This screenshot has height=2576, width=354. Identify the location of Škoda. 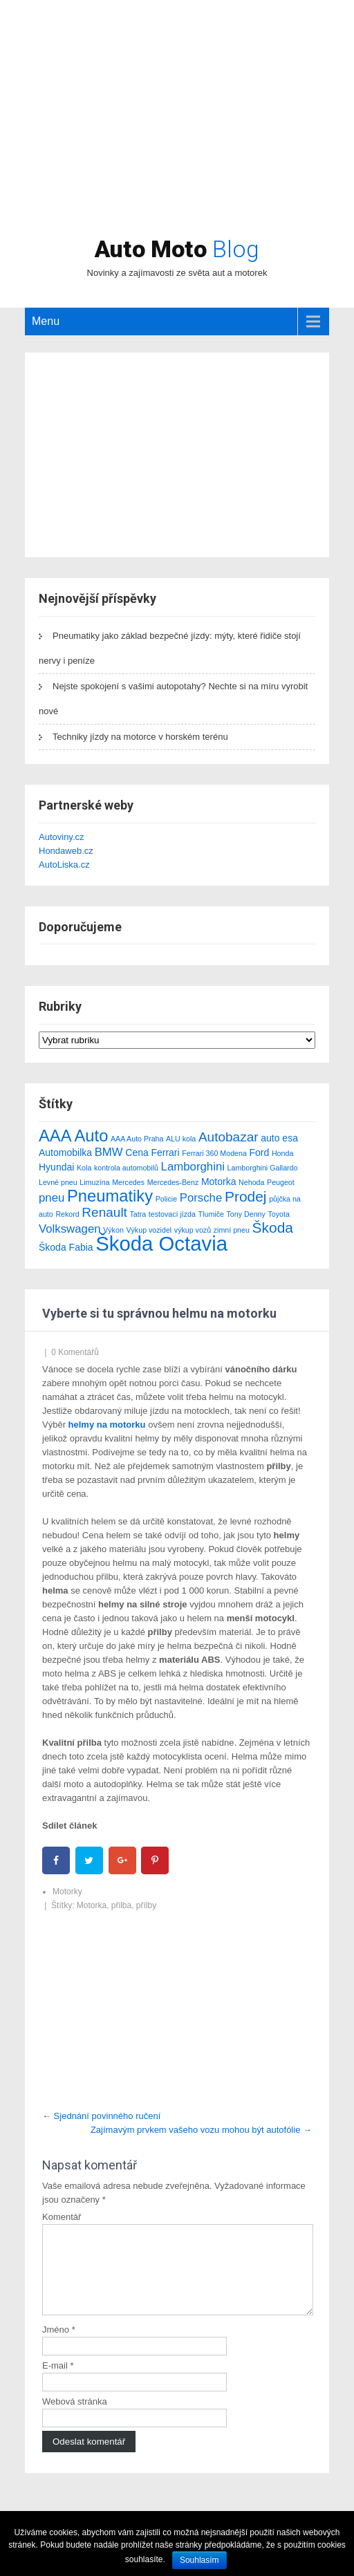
(272, 1227).